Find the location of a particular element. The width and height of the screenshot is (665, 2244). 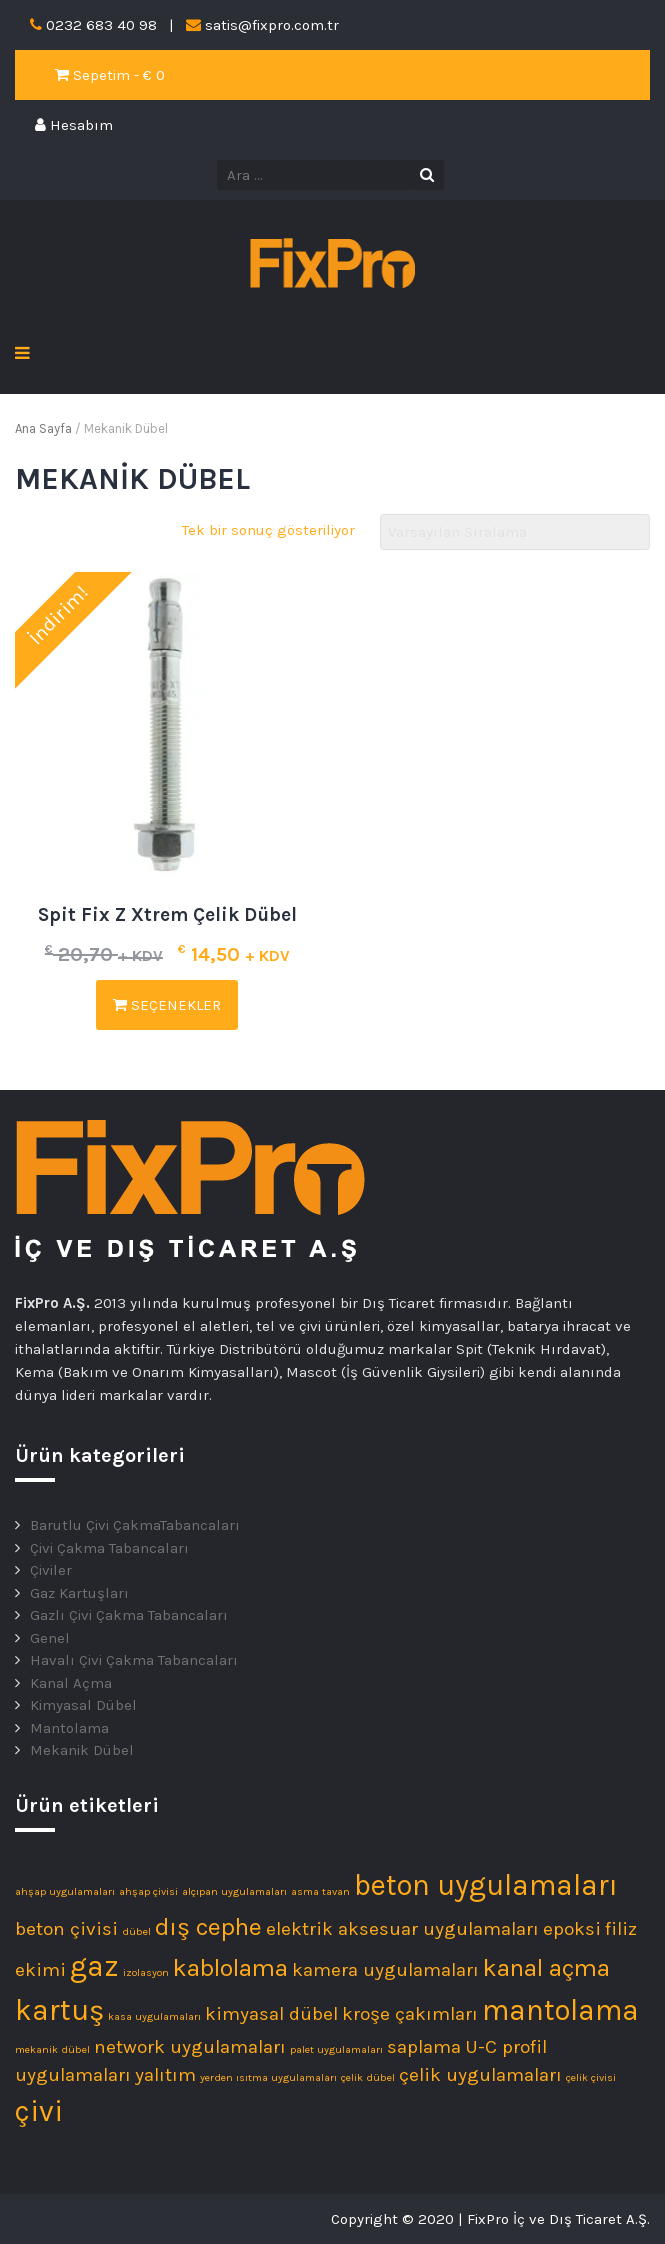

Hesabım is located at coordinates (74, 125).